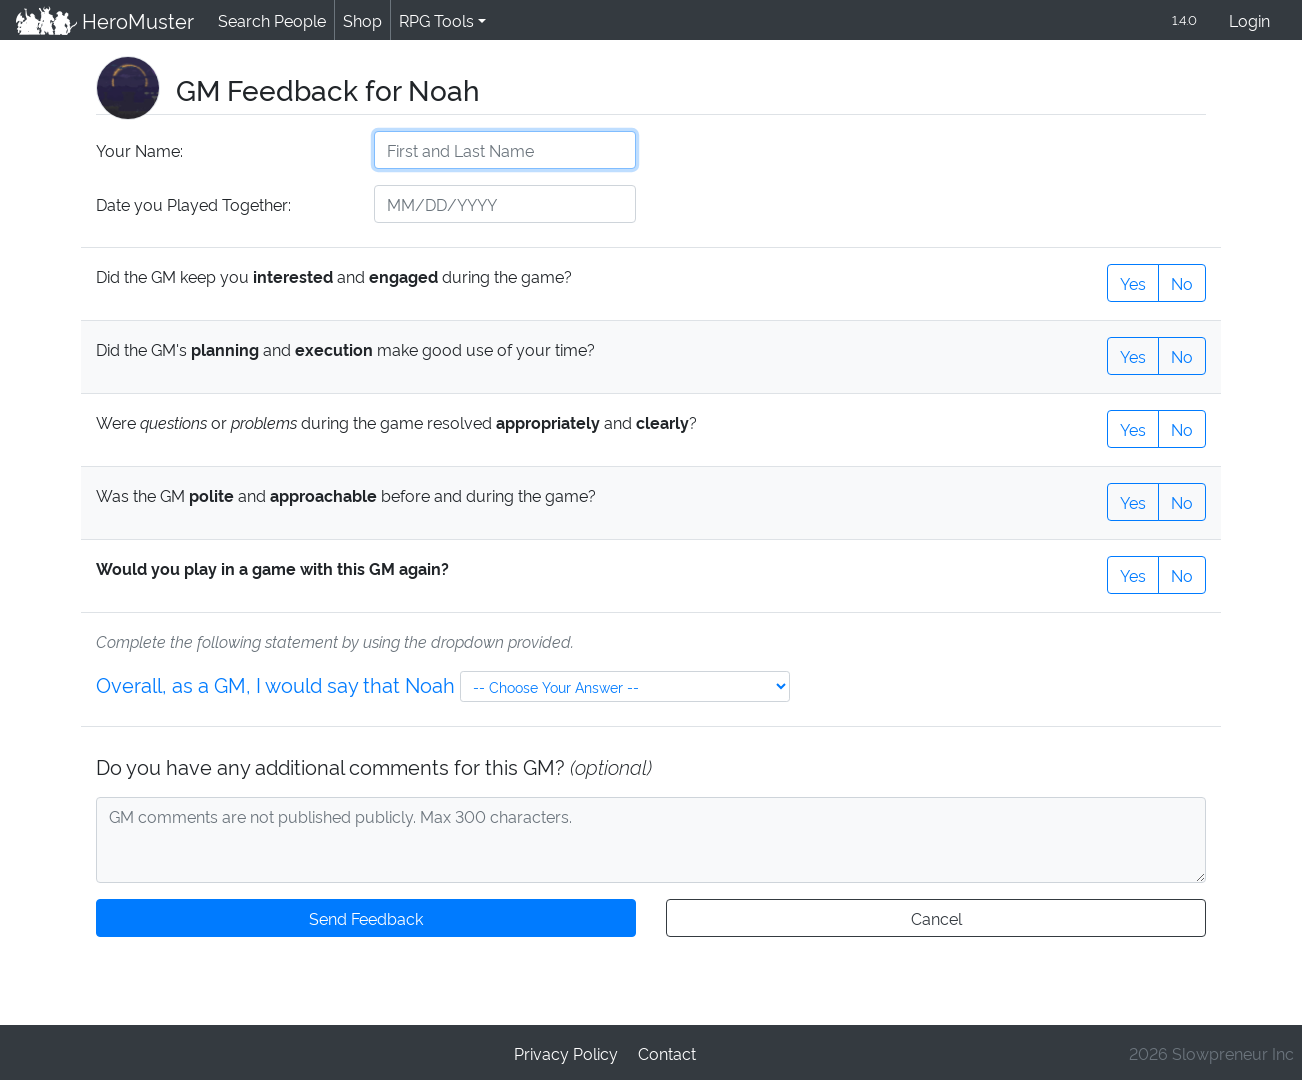 This screenshot has height=1080, width=1302. I want to click on Shop, so click(359, 19).